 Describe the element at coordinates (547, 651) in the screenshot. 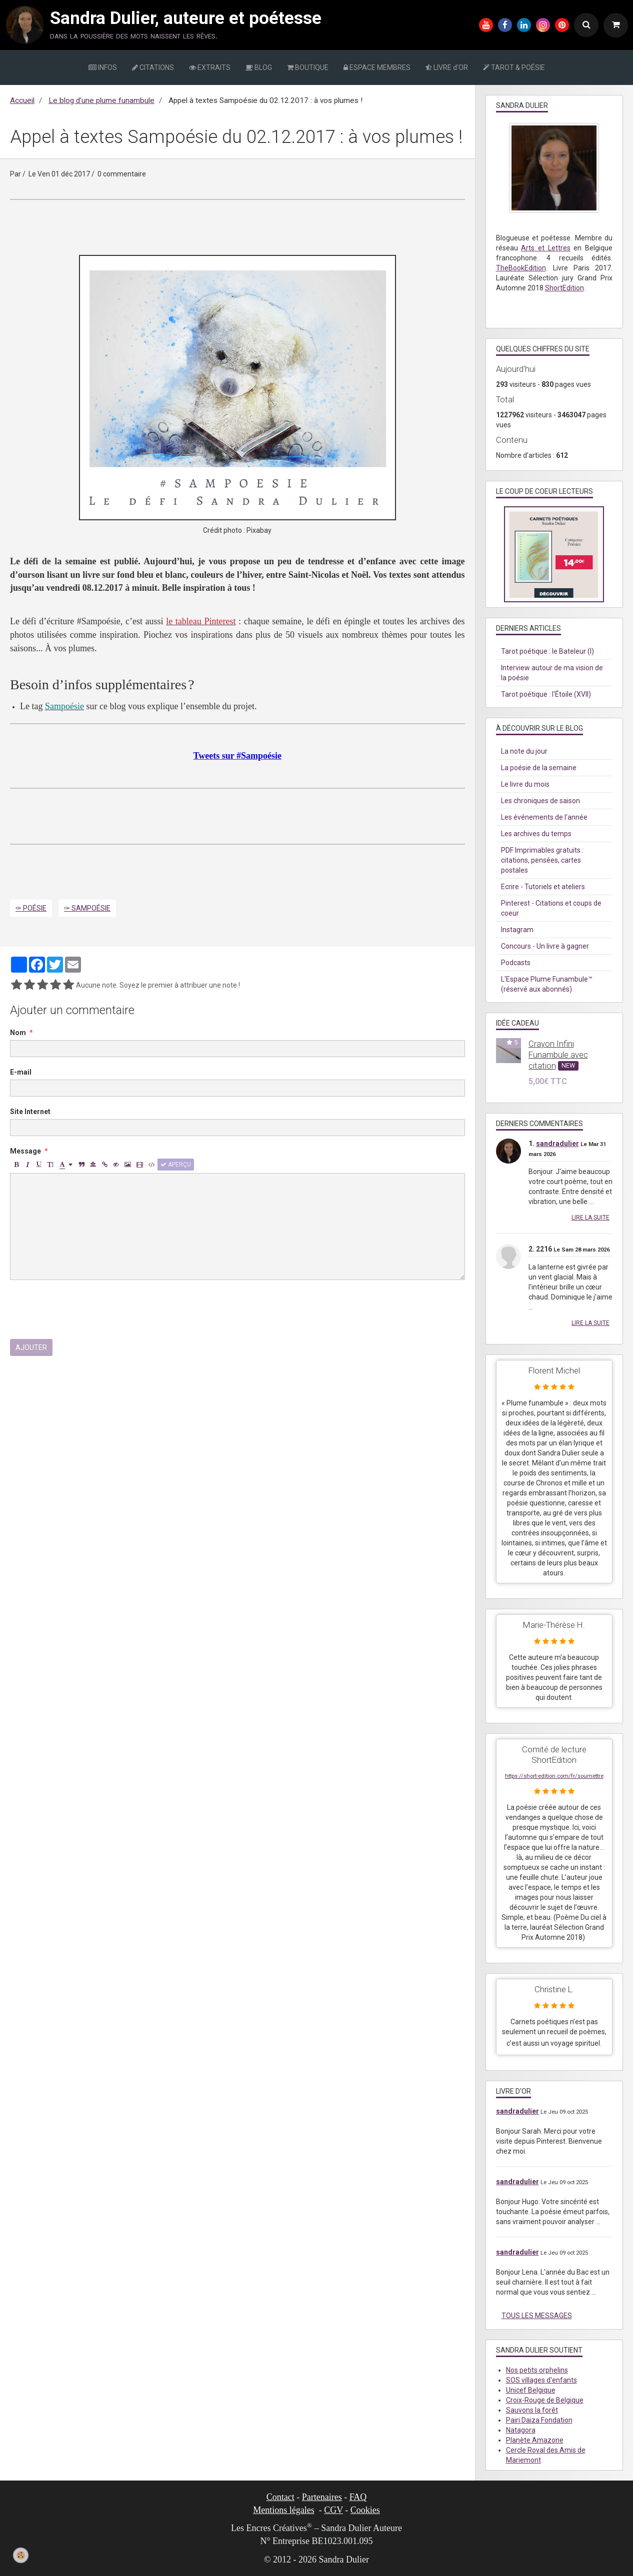

I see `Tarot poétique : le Bateleur (I)` at that location.